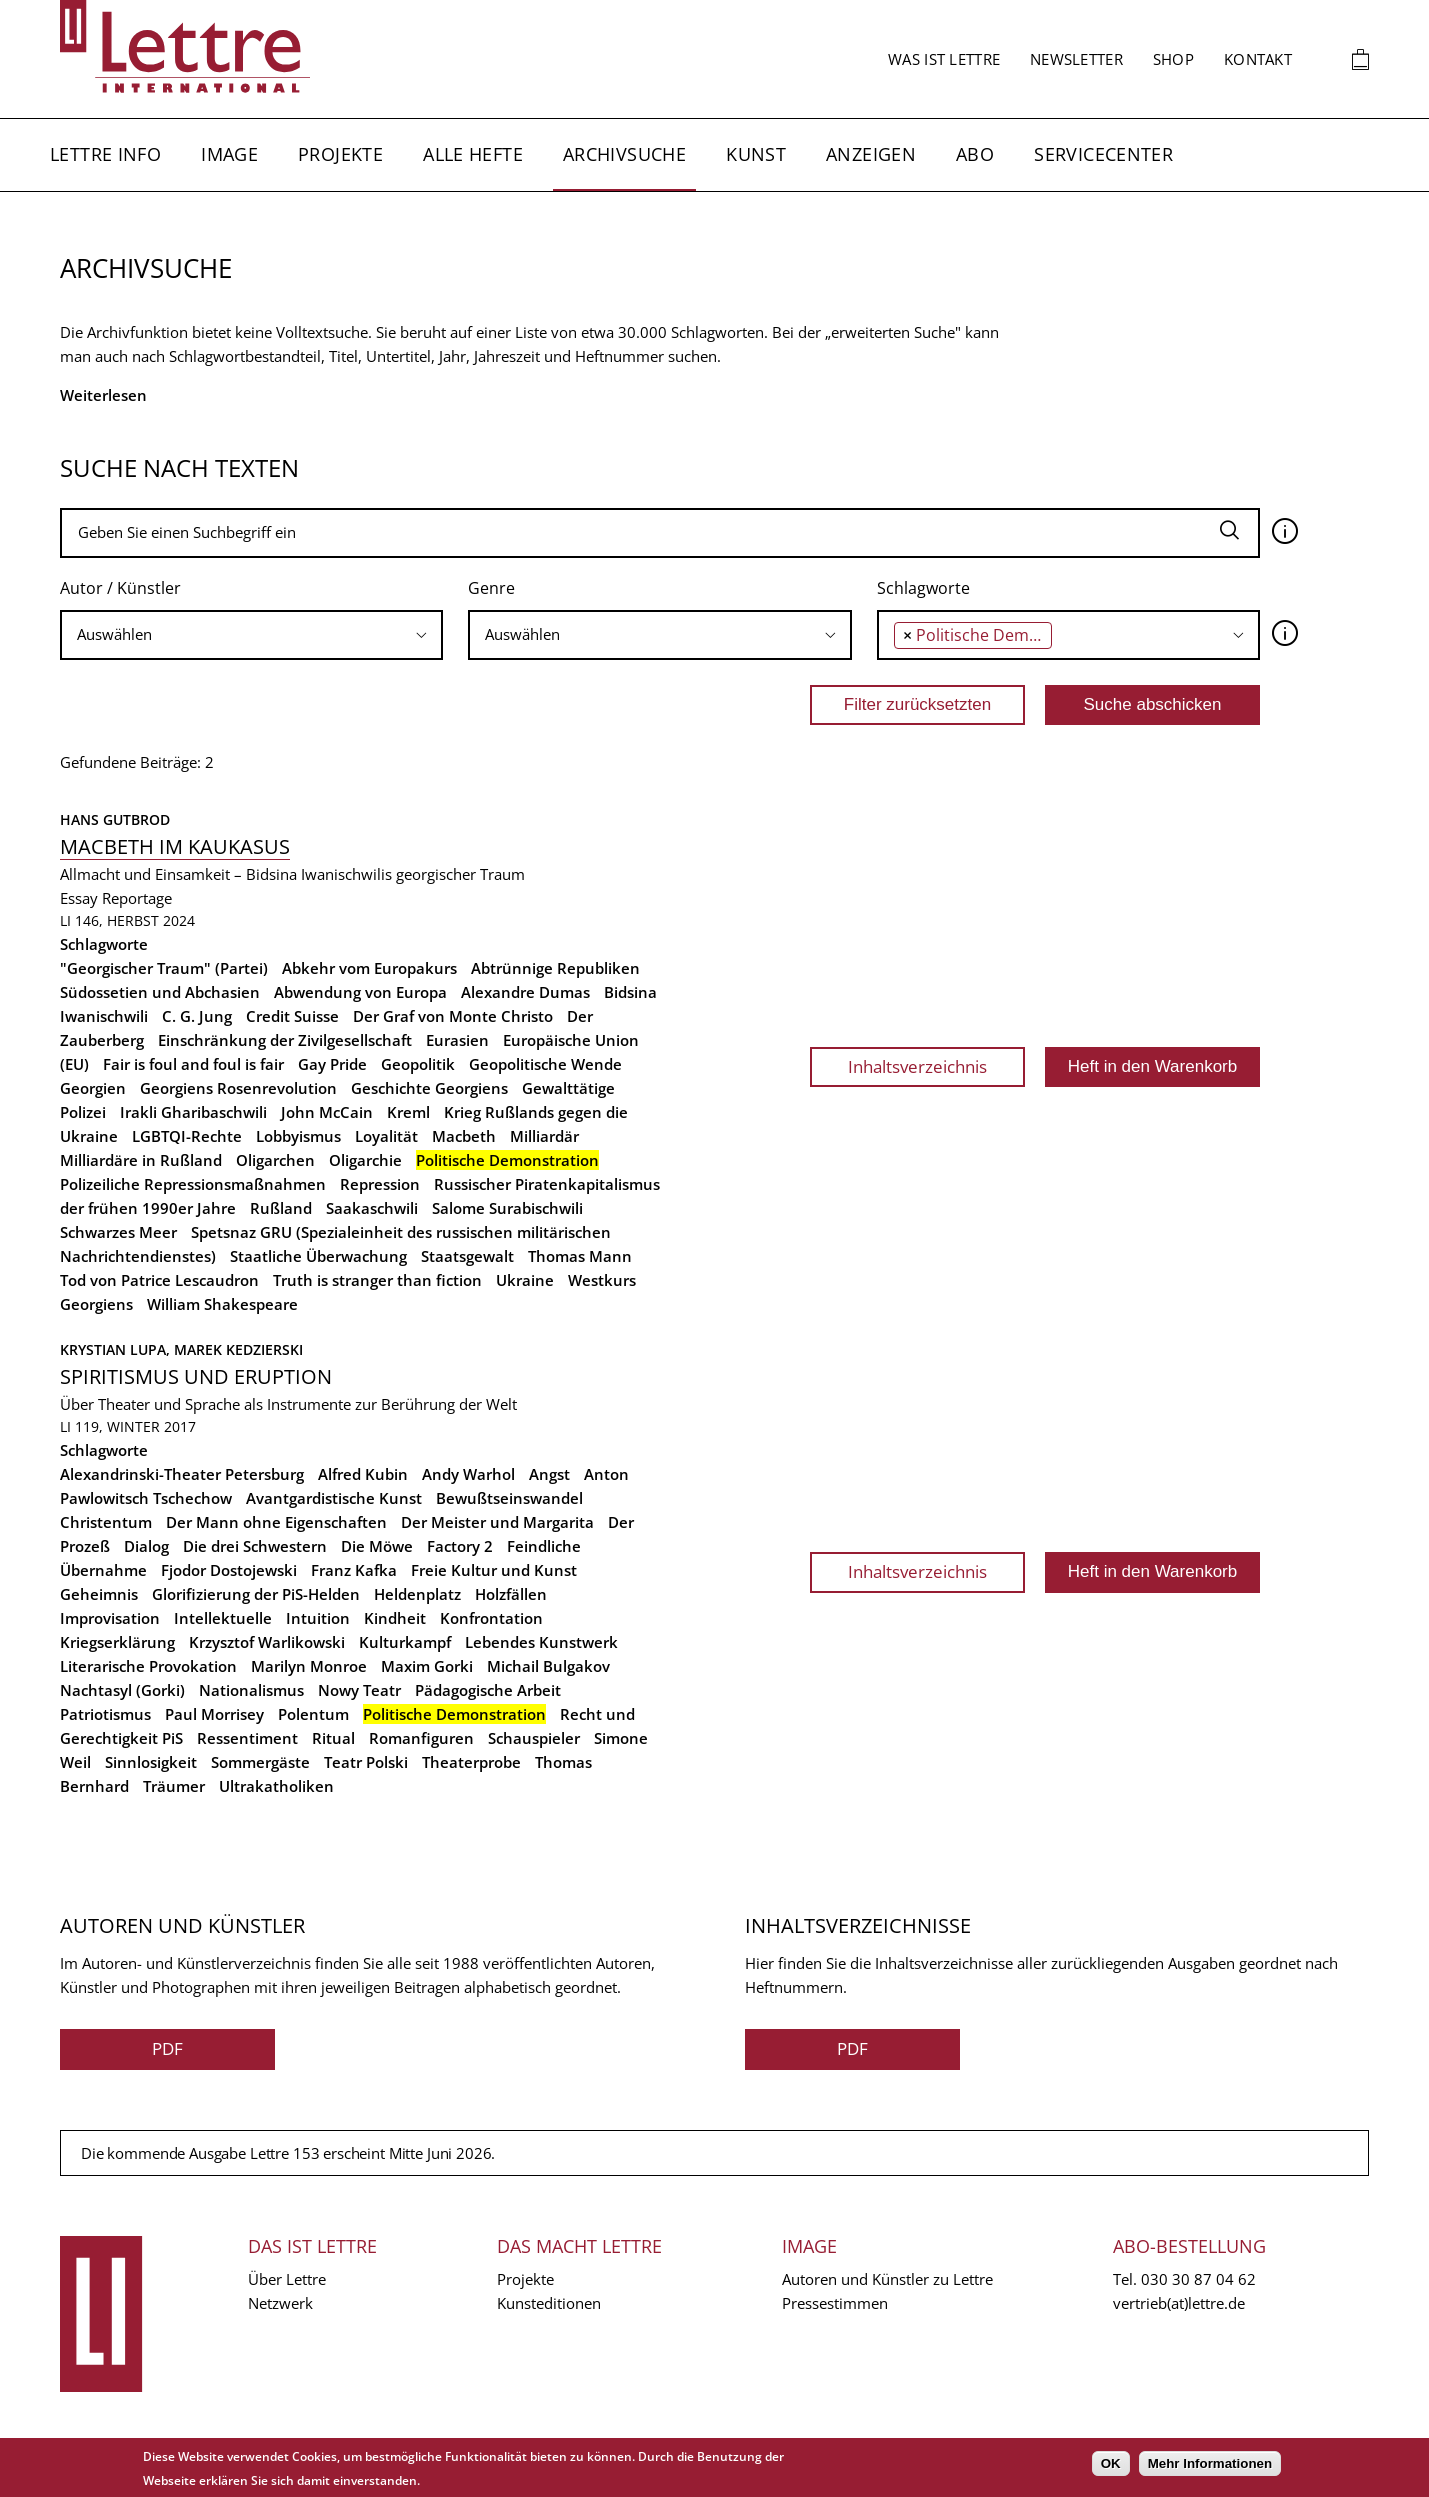 Image resolution: width=1429 pixels, height=2497 pixels. Describe the element at coordinates (457, 1040) in the screenshot. I see `Eurasien` at that location.